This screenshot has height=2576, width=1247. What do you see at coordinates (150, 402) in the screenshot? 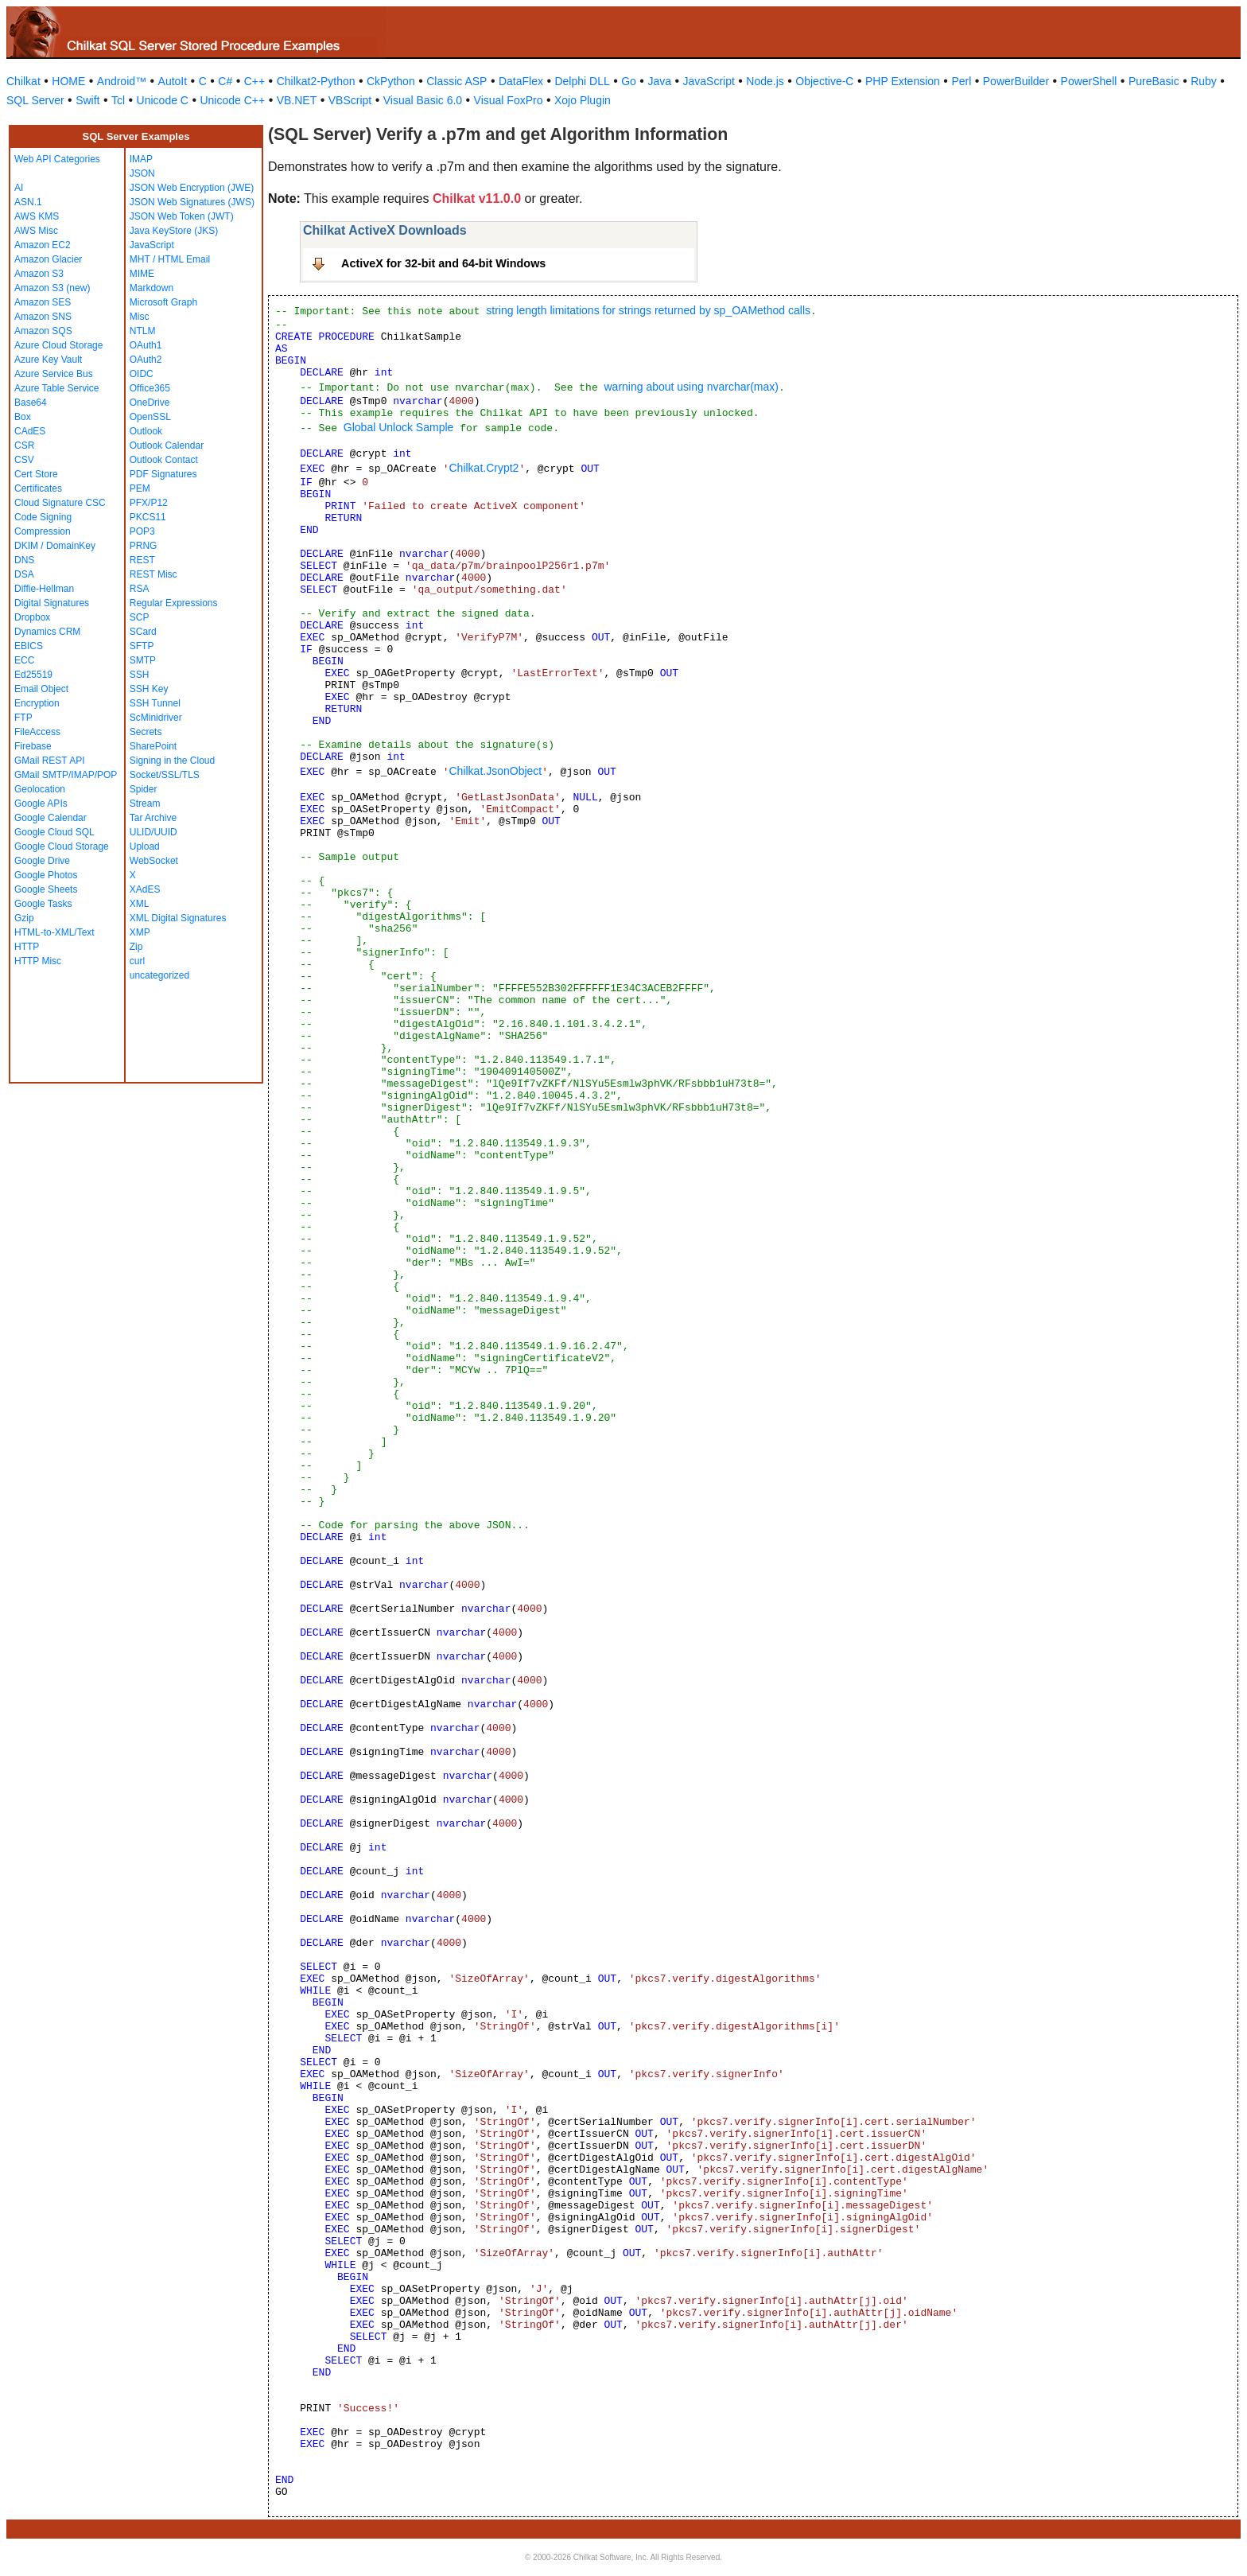
I see `OneDrive` at bounding box center [150, 402].